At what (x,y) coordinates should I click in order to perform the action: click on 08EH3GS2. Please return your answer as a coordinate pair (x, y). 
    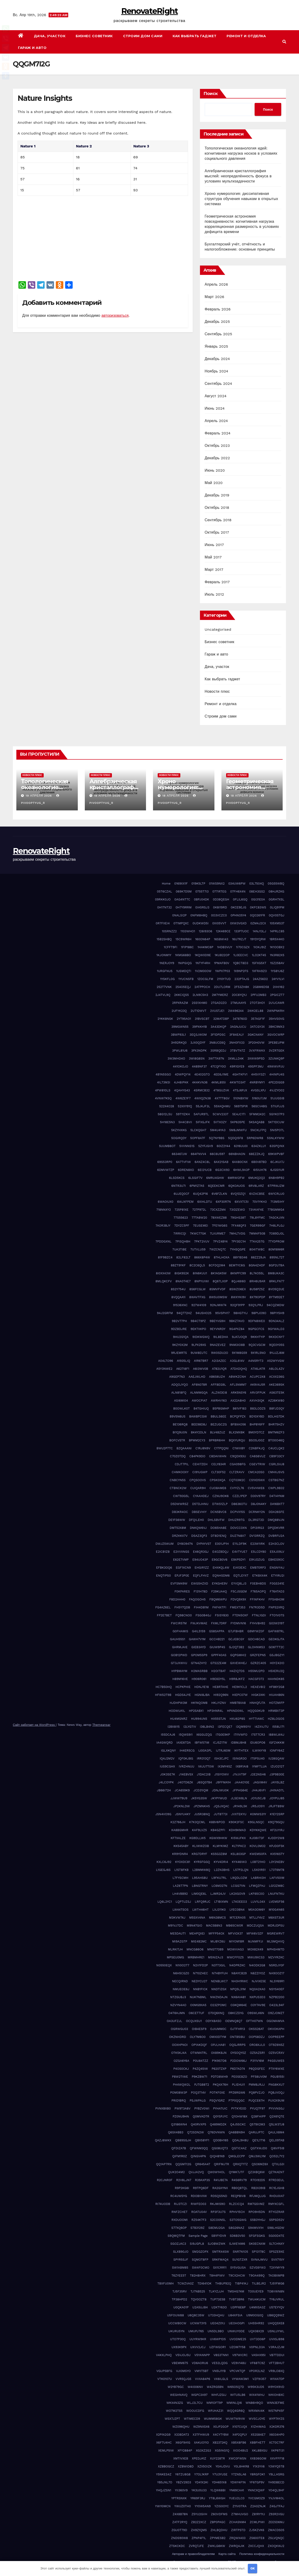
    Looking at the image, I should click on (257, 891).